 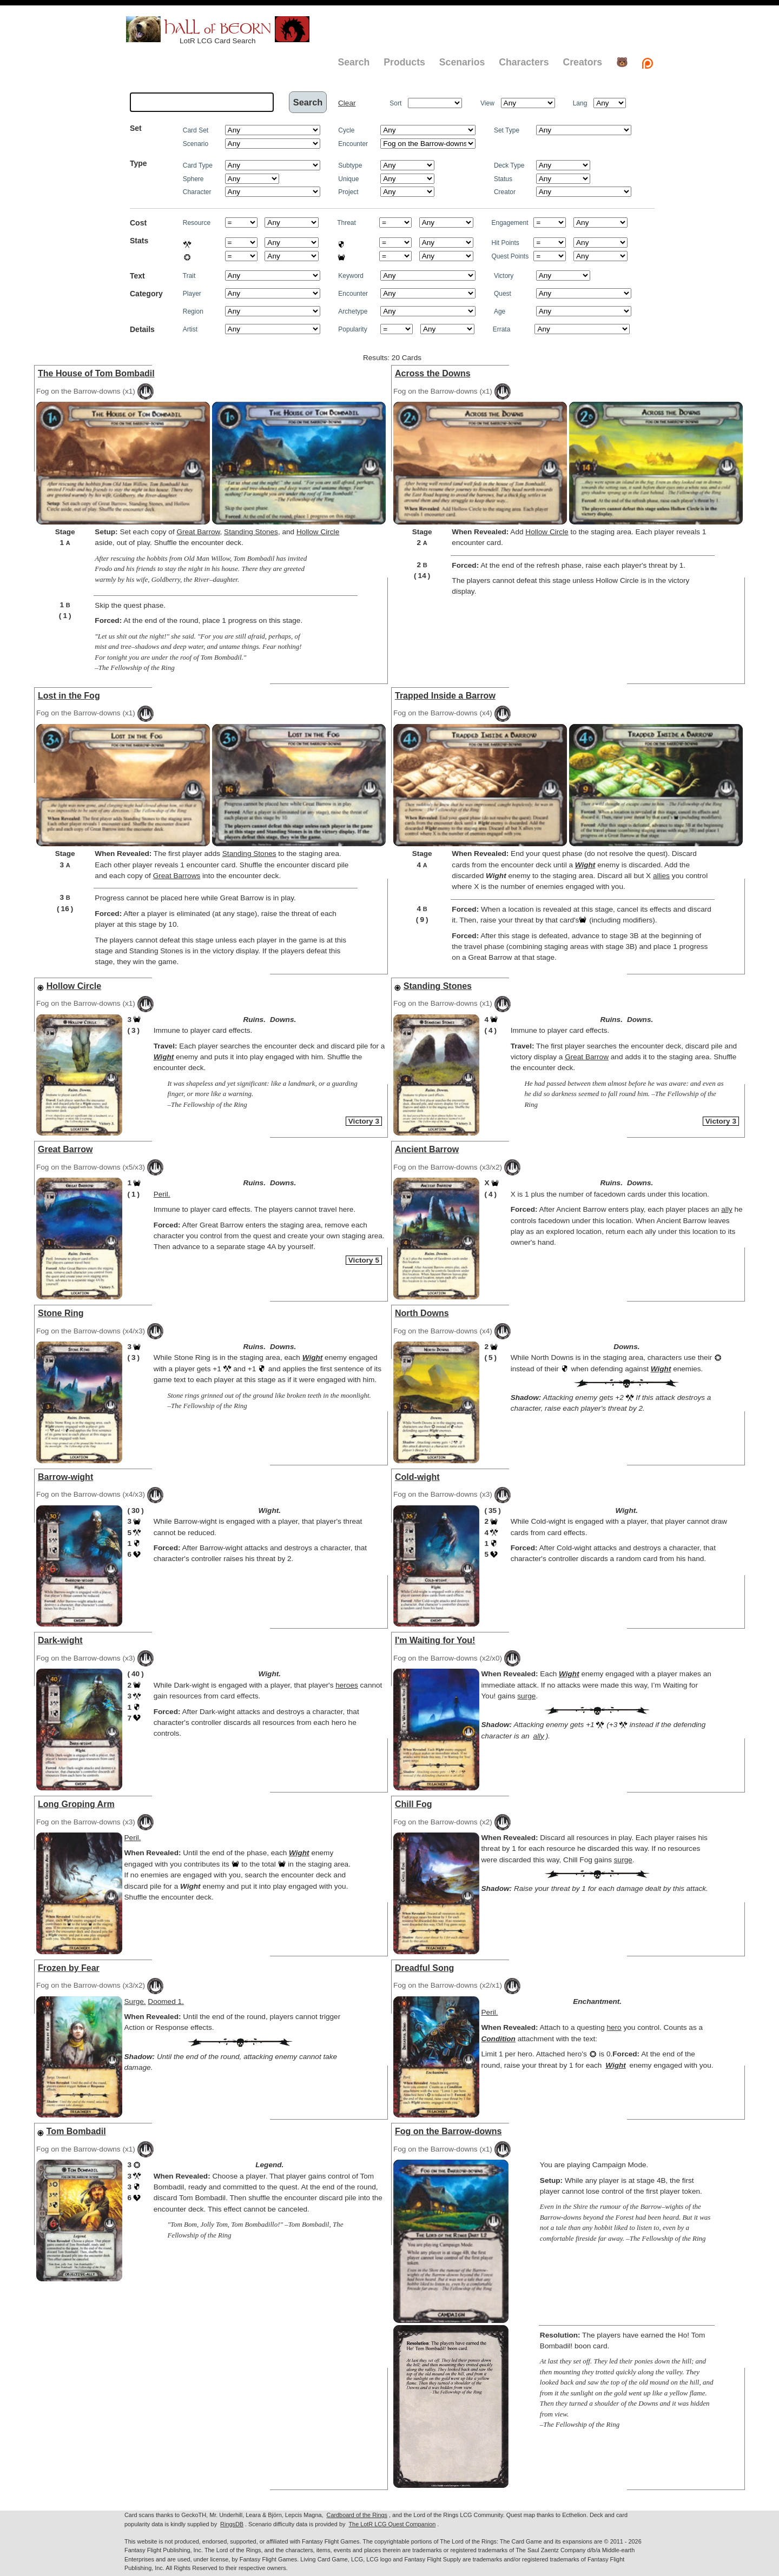 I want to click on hero, so click(x=613, y=2027).